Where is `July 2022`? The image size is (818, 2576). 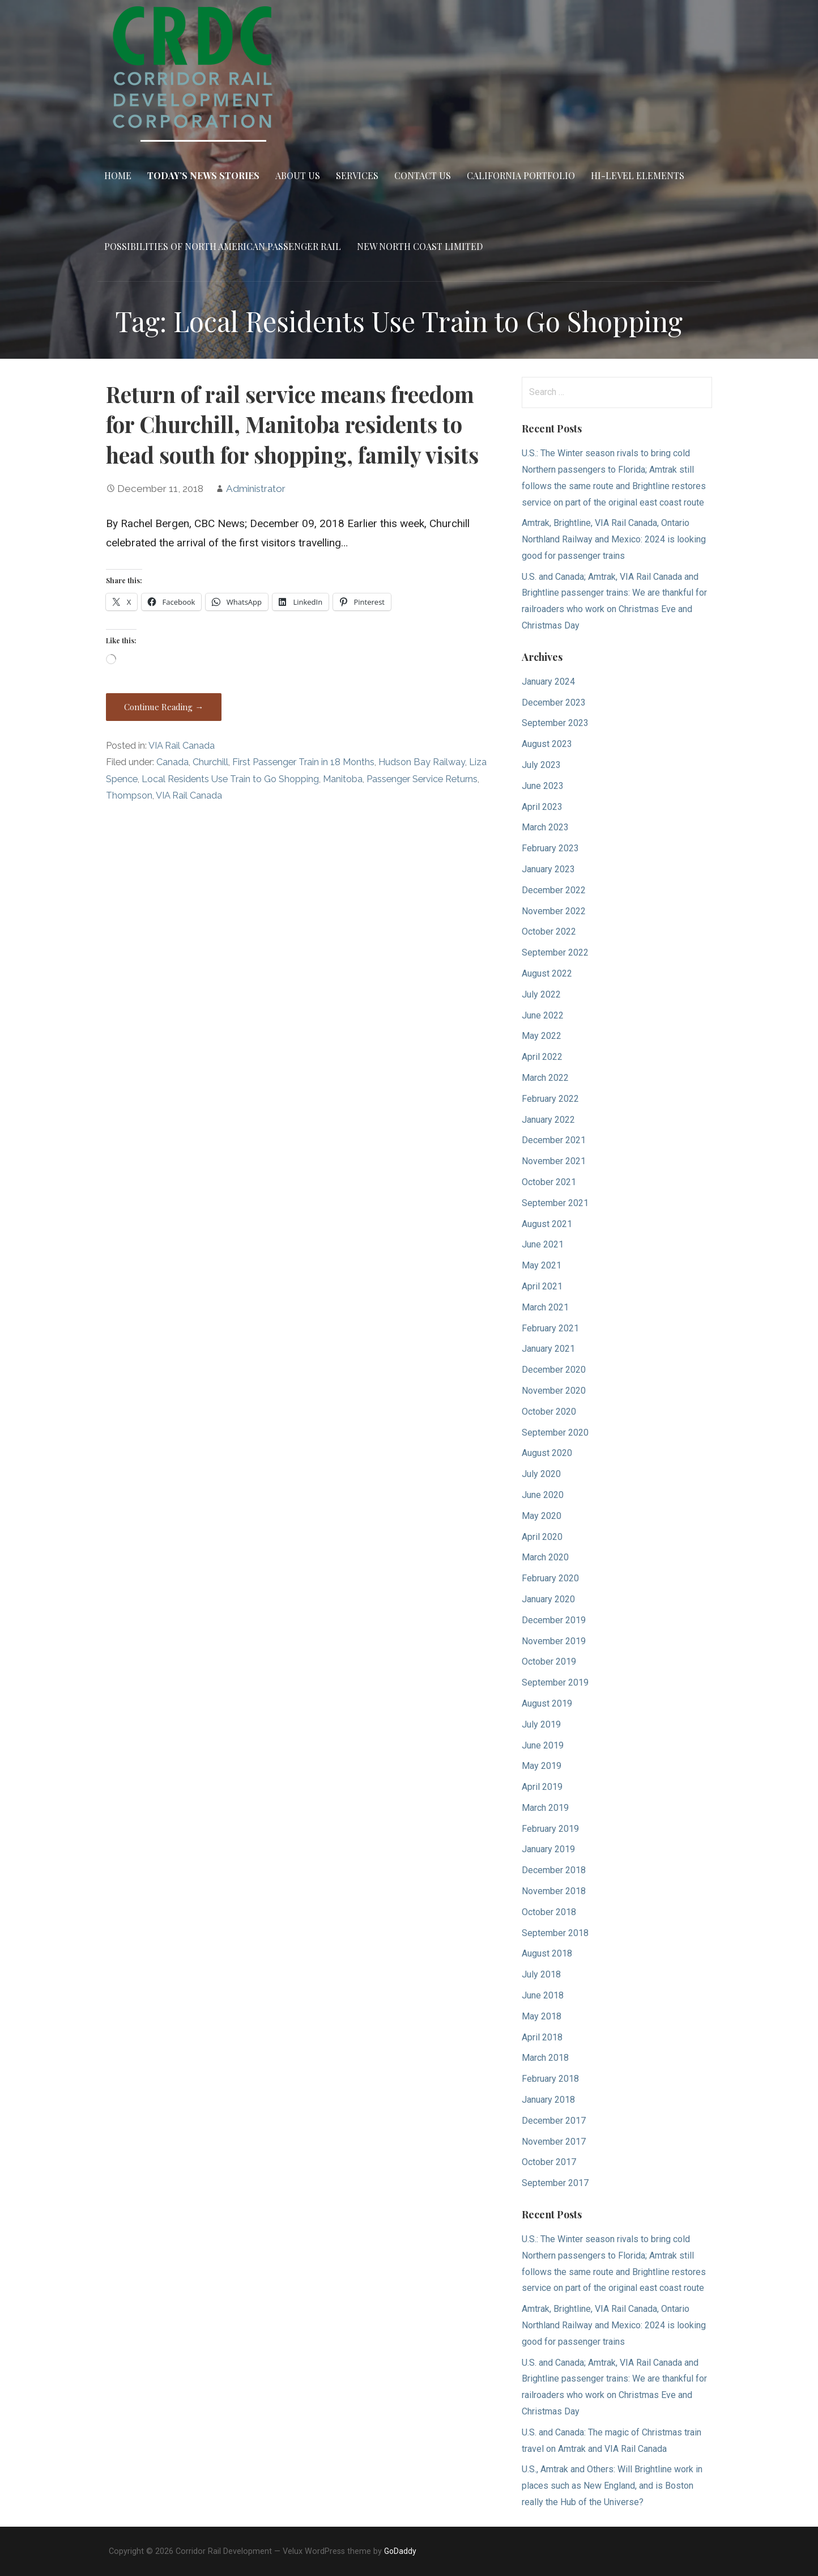 July 2022 is located at coordinates (541, 994).